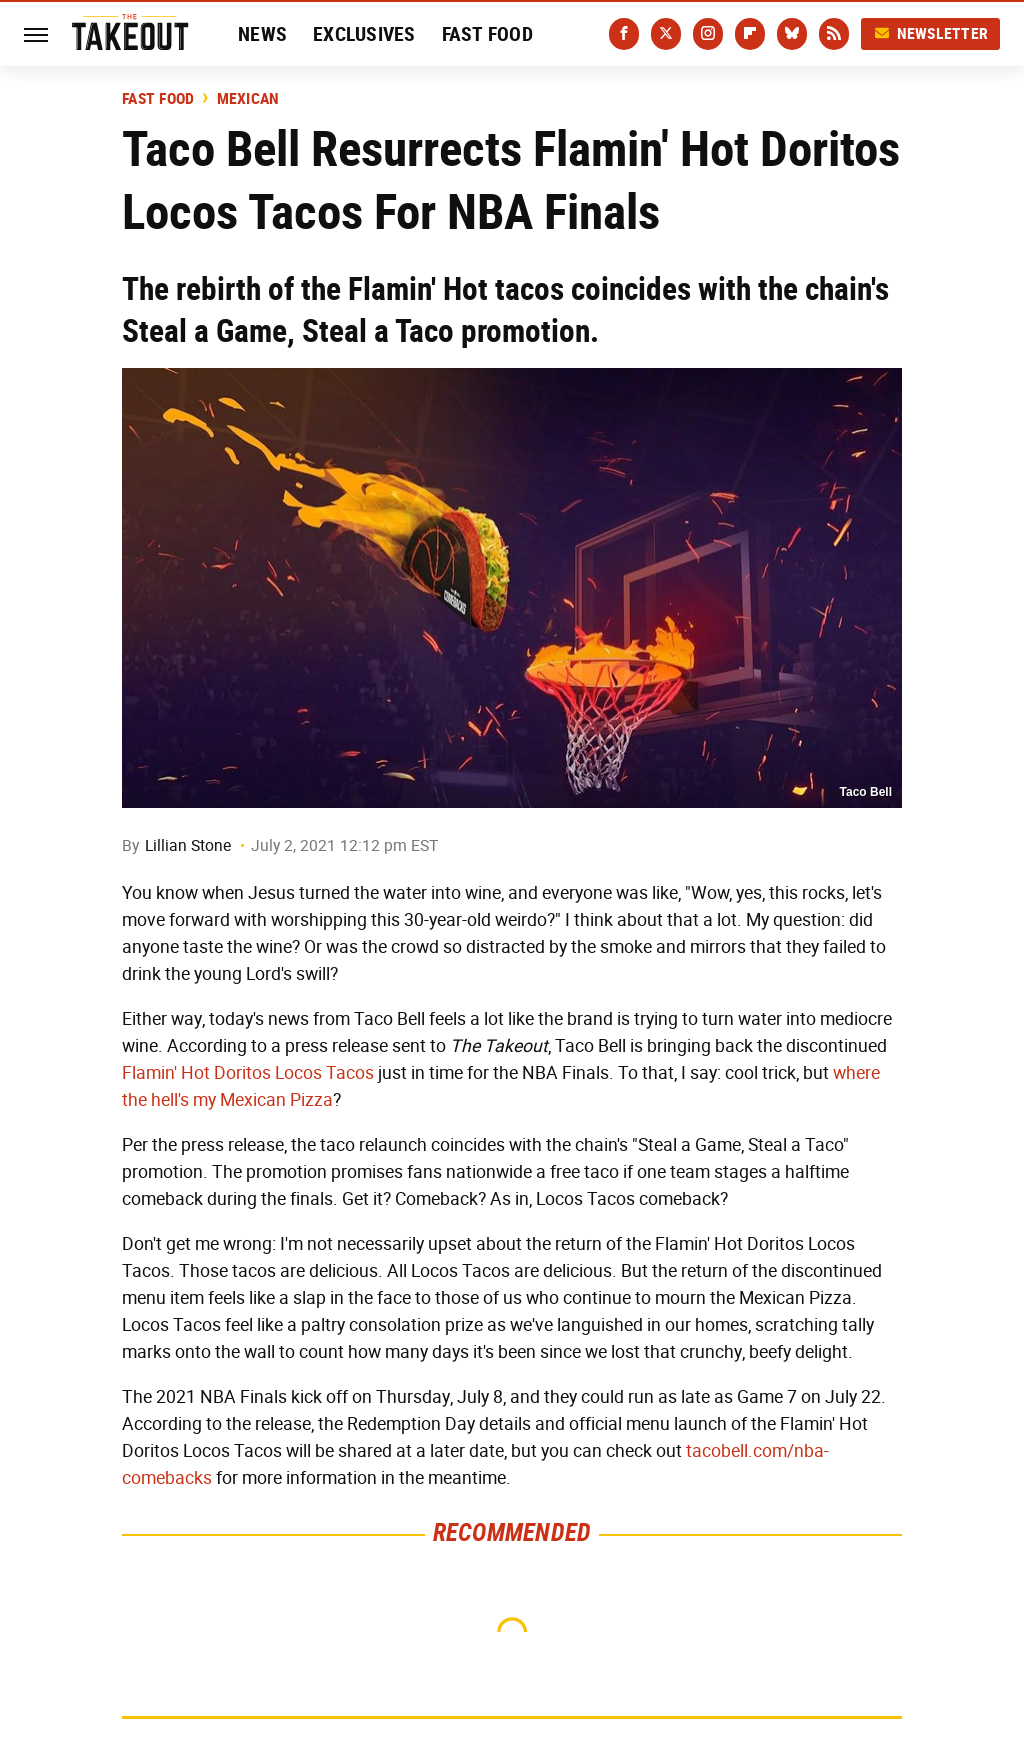  I want to click on Flamin' Hot Doritos Locos Tacos, so click(248, 1073).